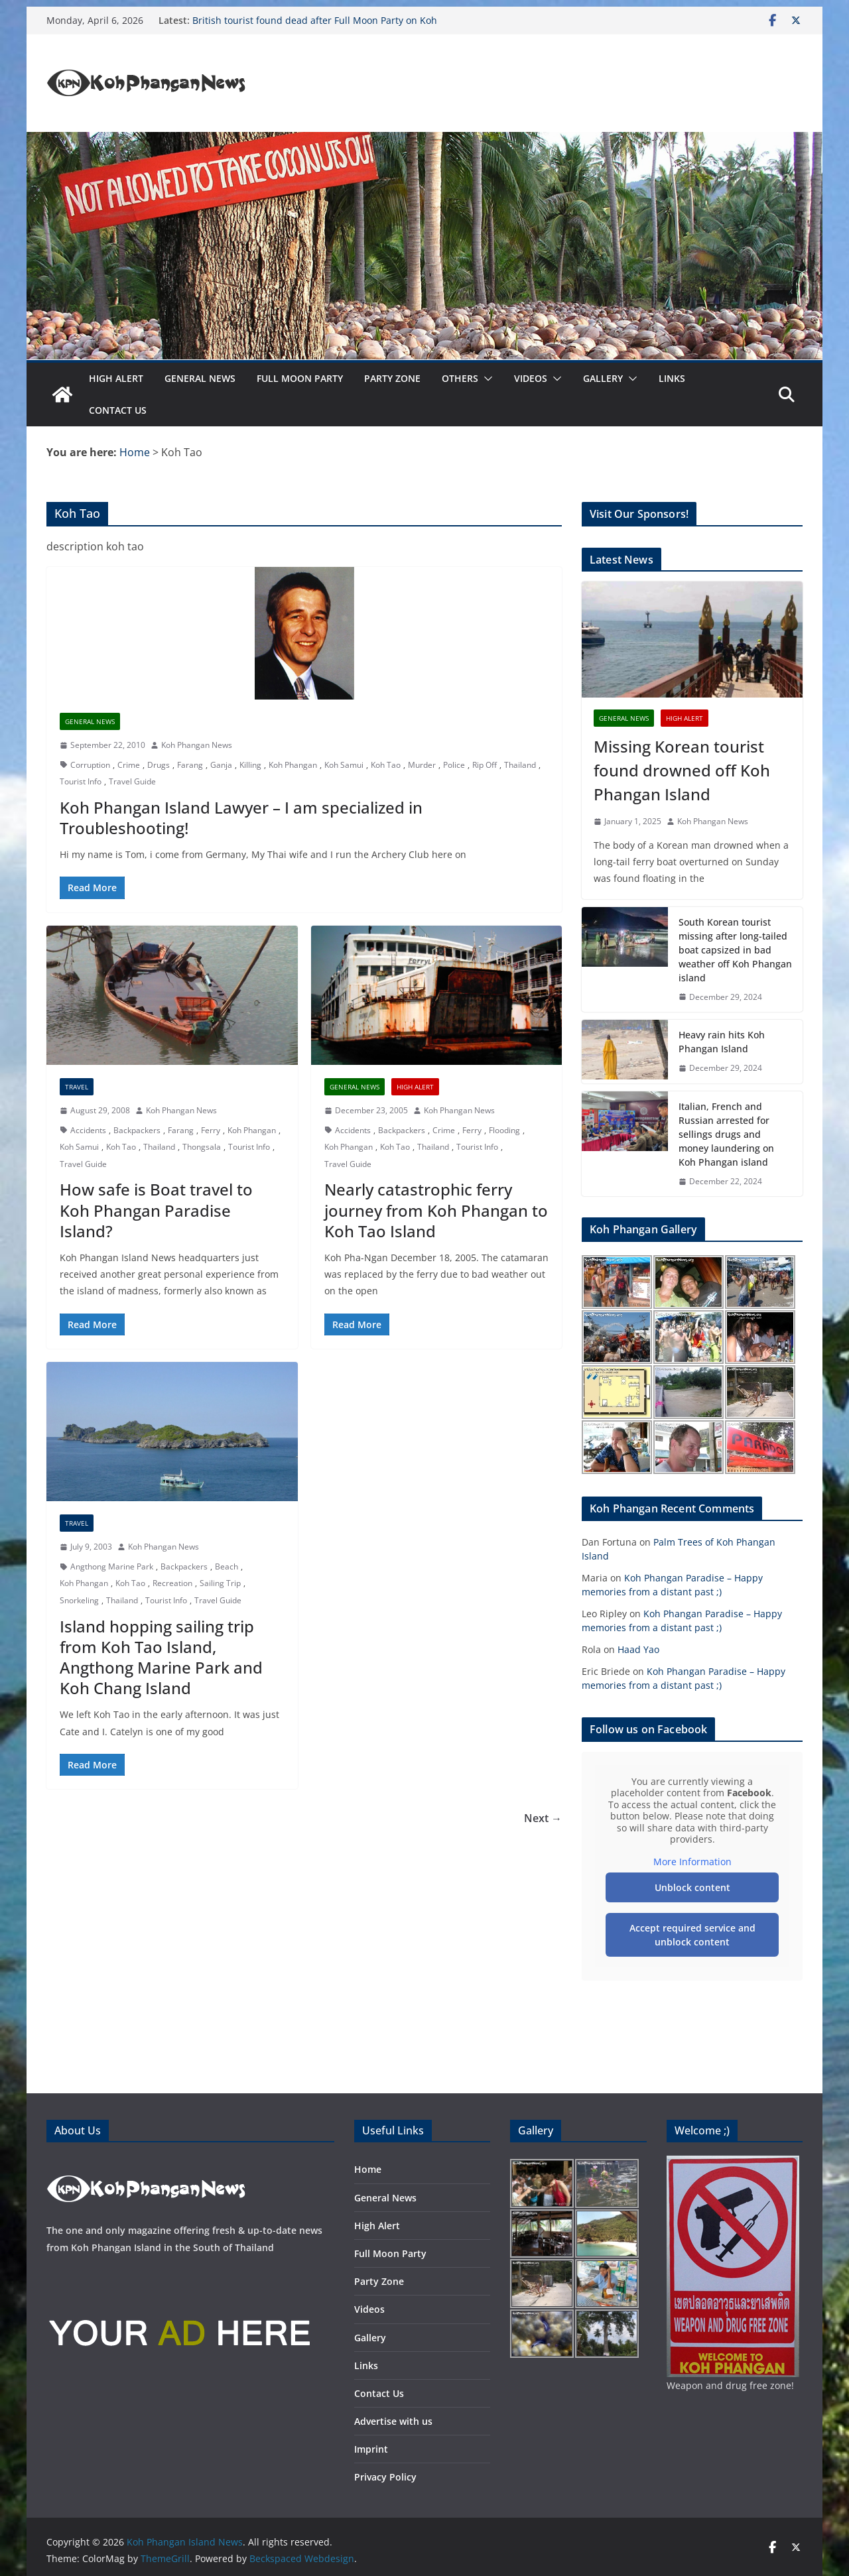  What do you see at coordinates (484, 764) in the screenshot?
I see `Rip Off` at bounding box center [484, 764].